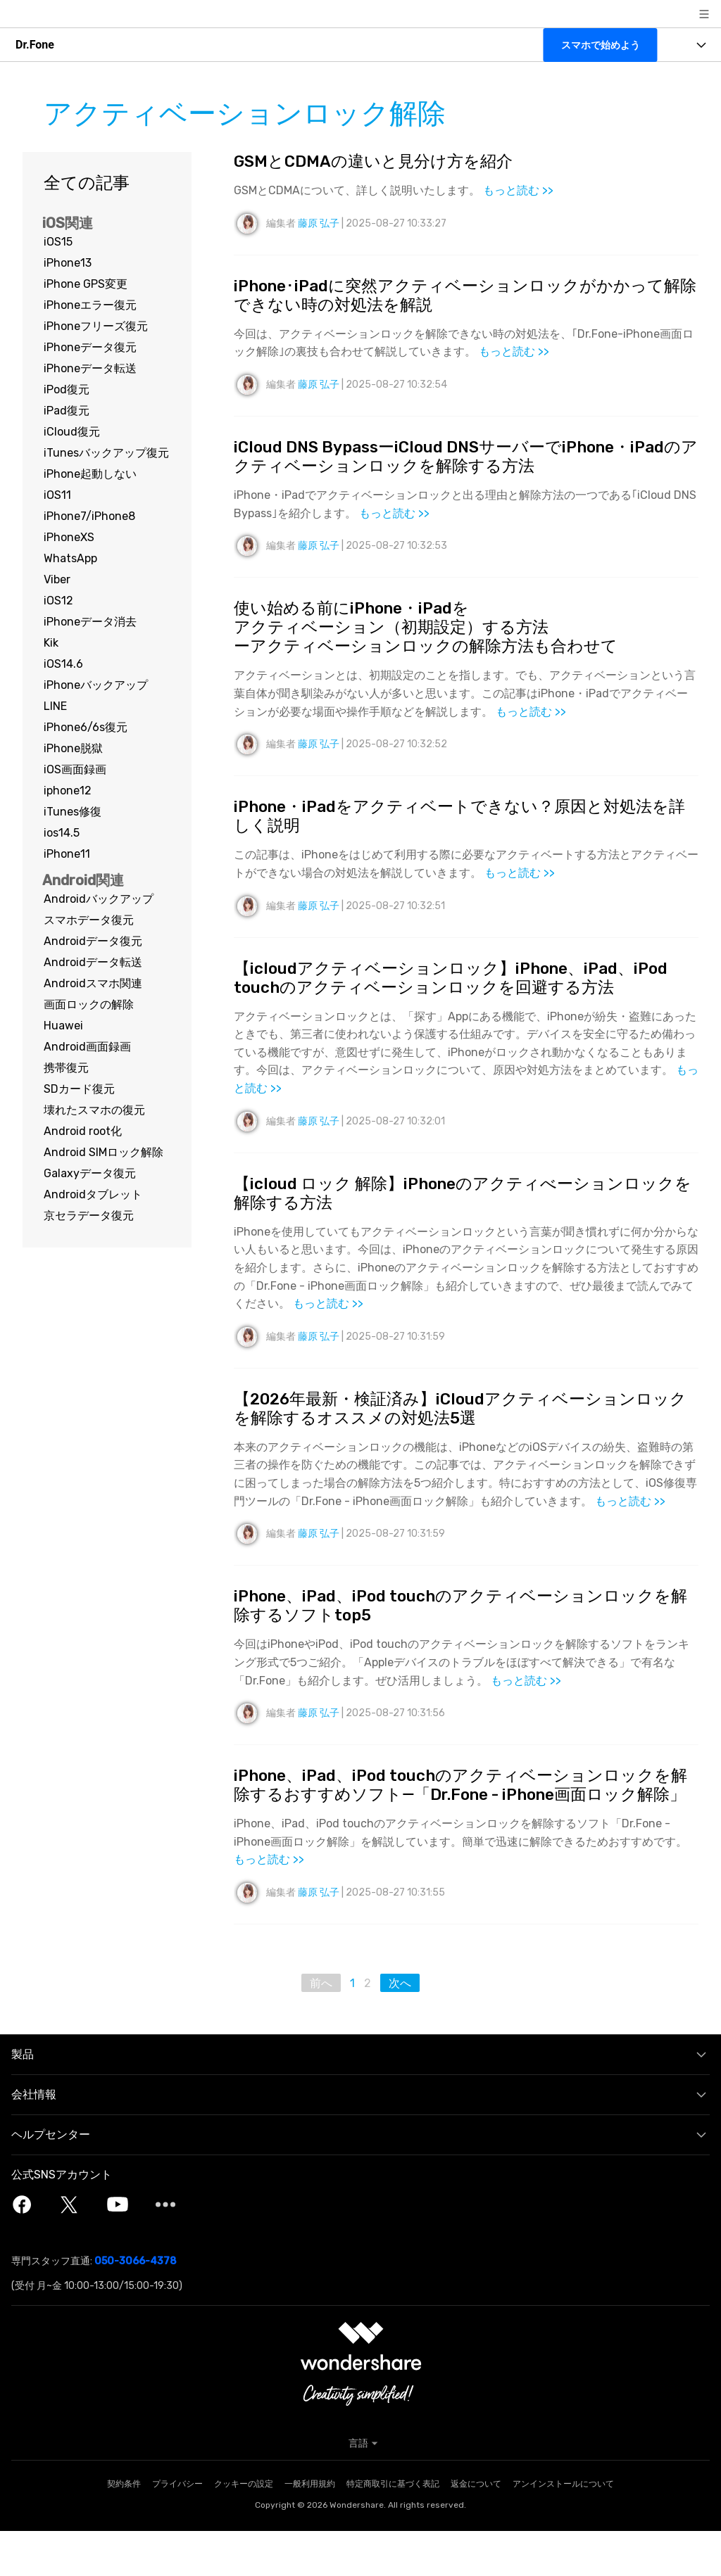 The width and height of the screenshot is (721, 2576). I want to click on プライバシー, so click(177, 2529).